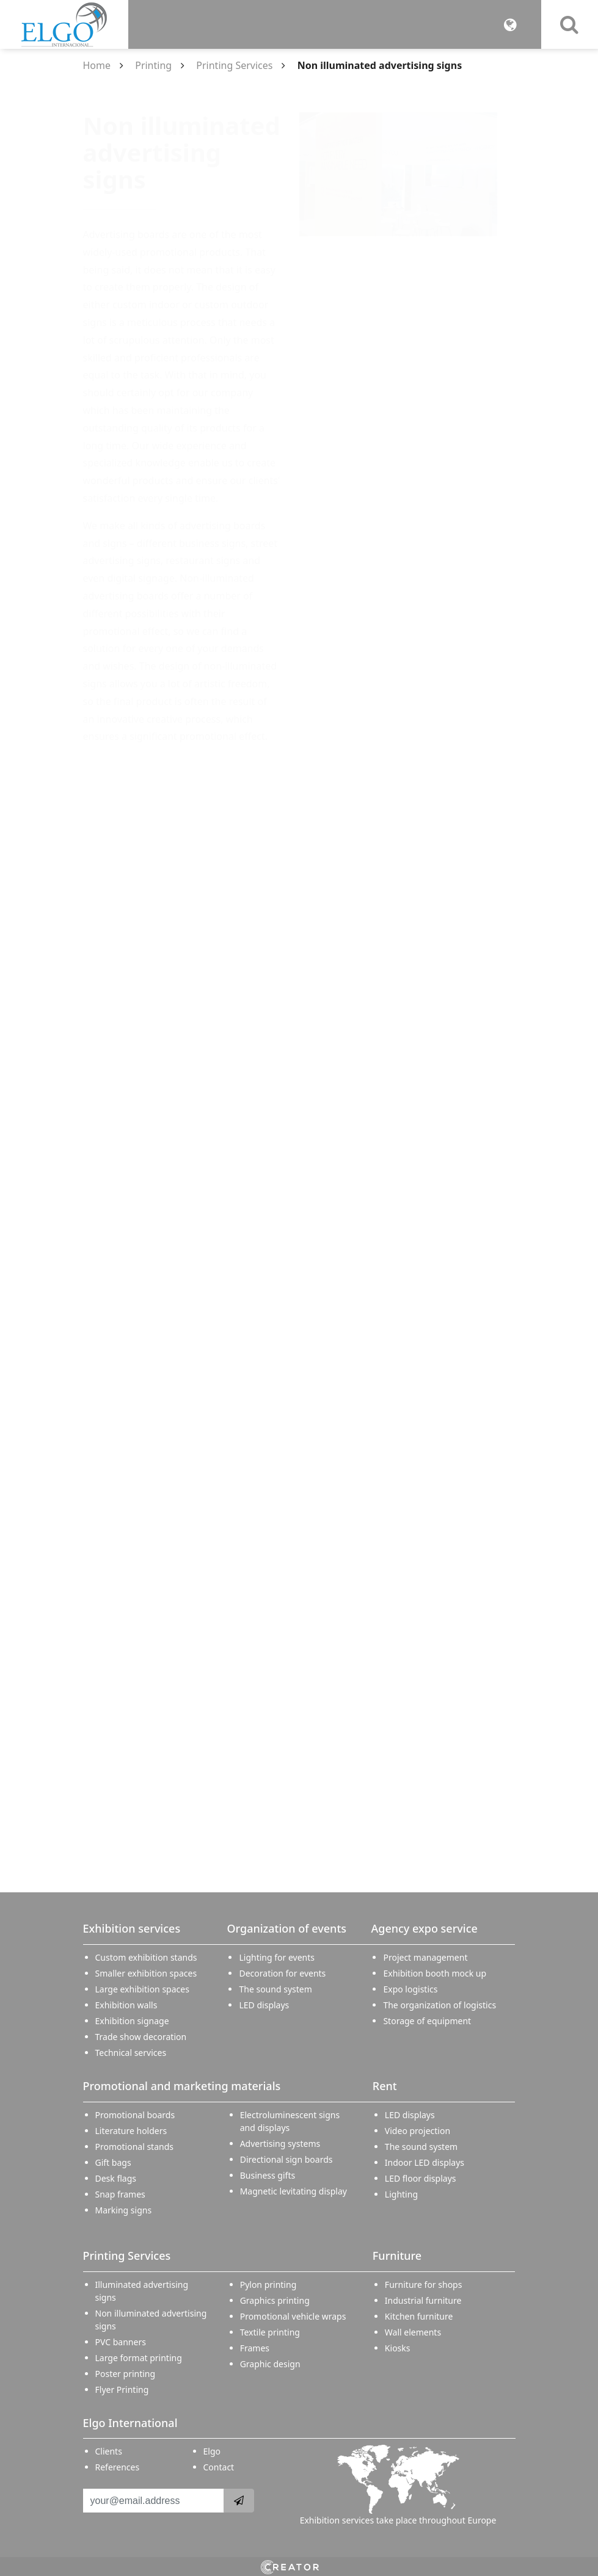  Describe the element at coordinates (434, 1973) in the screenshot. I see `Exhibition booth mock up` at that location.